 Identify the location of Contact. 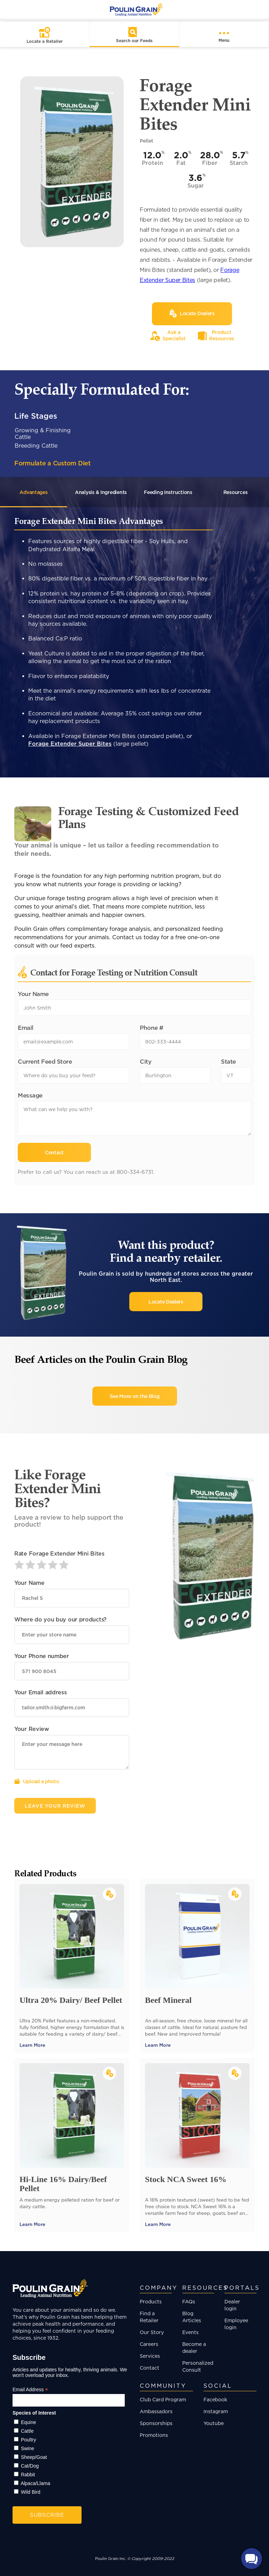
(149, 2367).